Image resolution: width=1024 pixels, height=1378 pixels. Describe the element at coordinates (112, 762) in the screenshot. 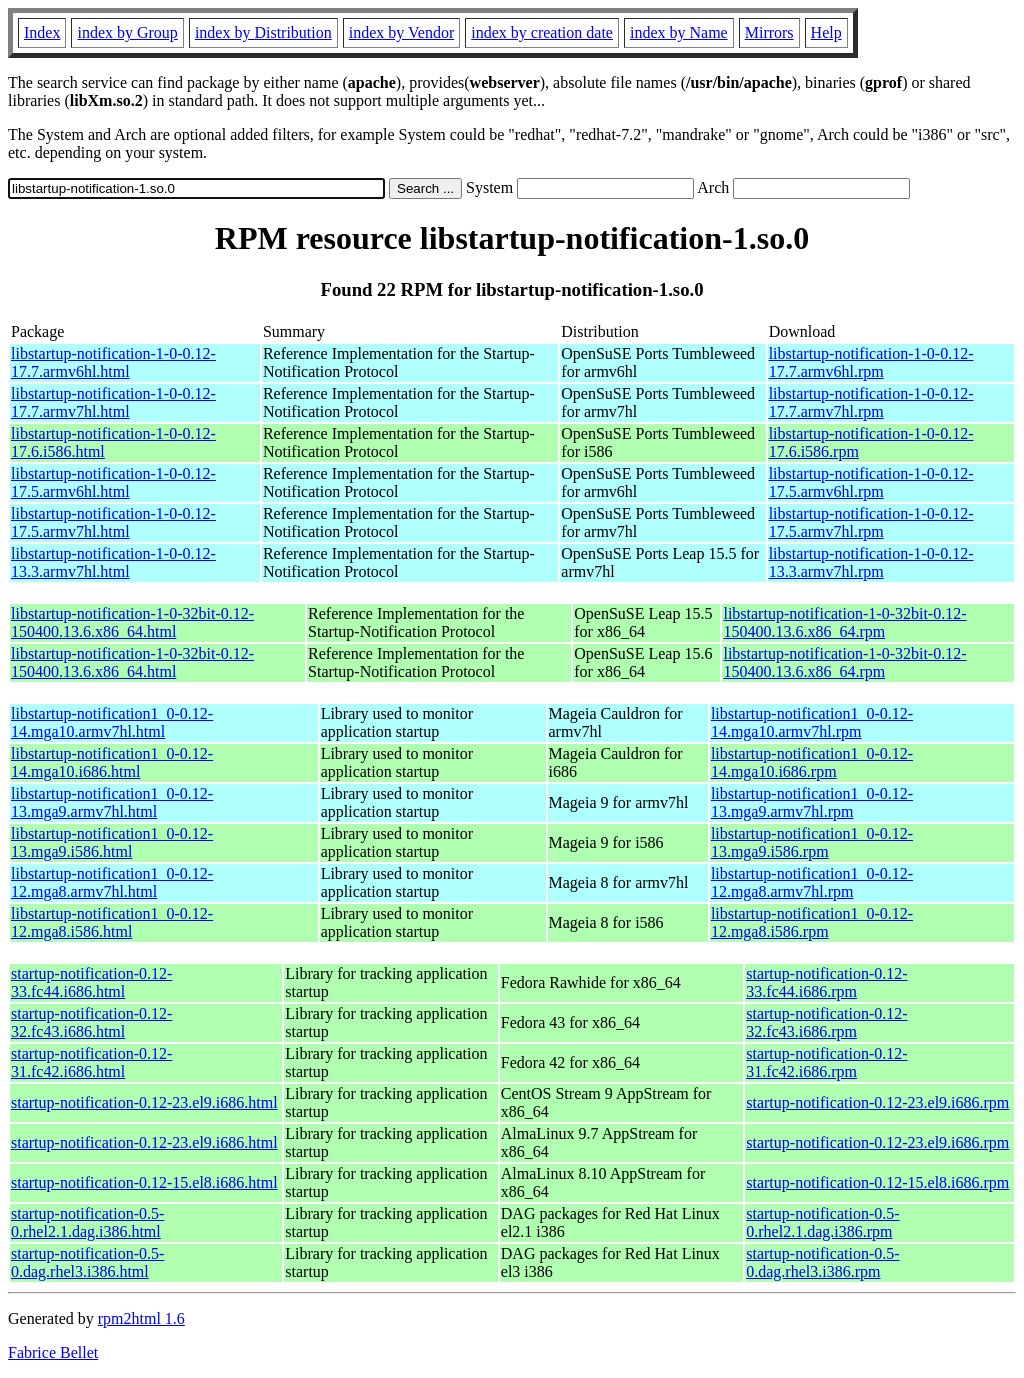

I see `libstartup-notification1_0-0.12-14.mga10.i686.html` at that location.